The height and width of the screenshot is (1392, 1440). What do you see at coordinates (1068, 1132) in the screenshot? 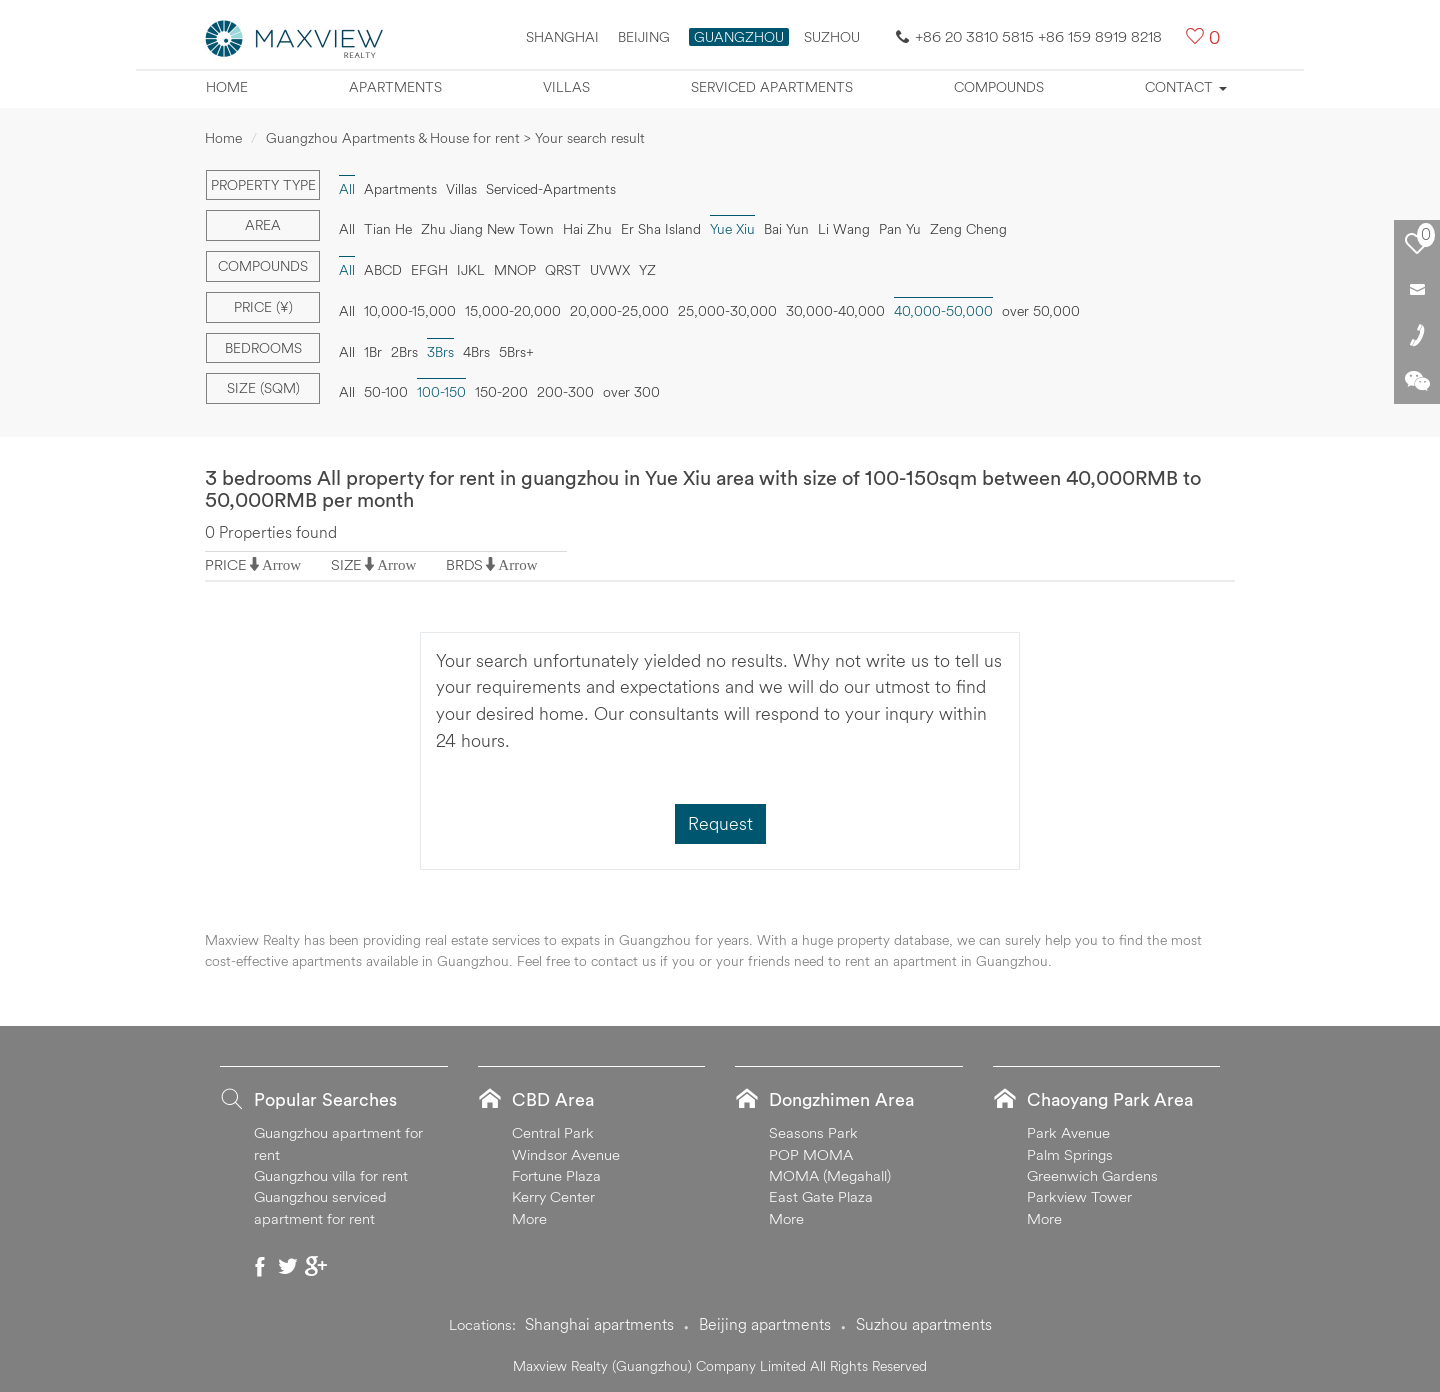
I see `Park Avenue` at bounding box center [1068, 1132].